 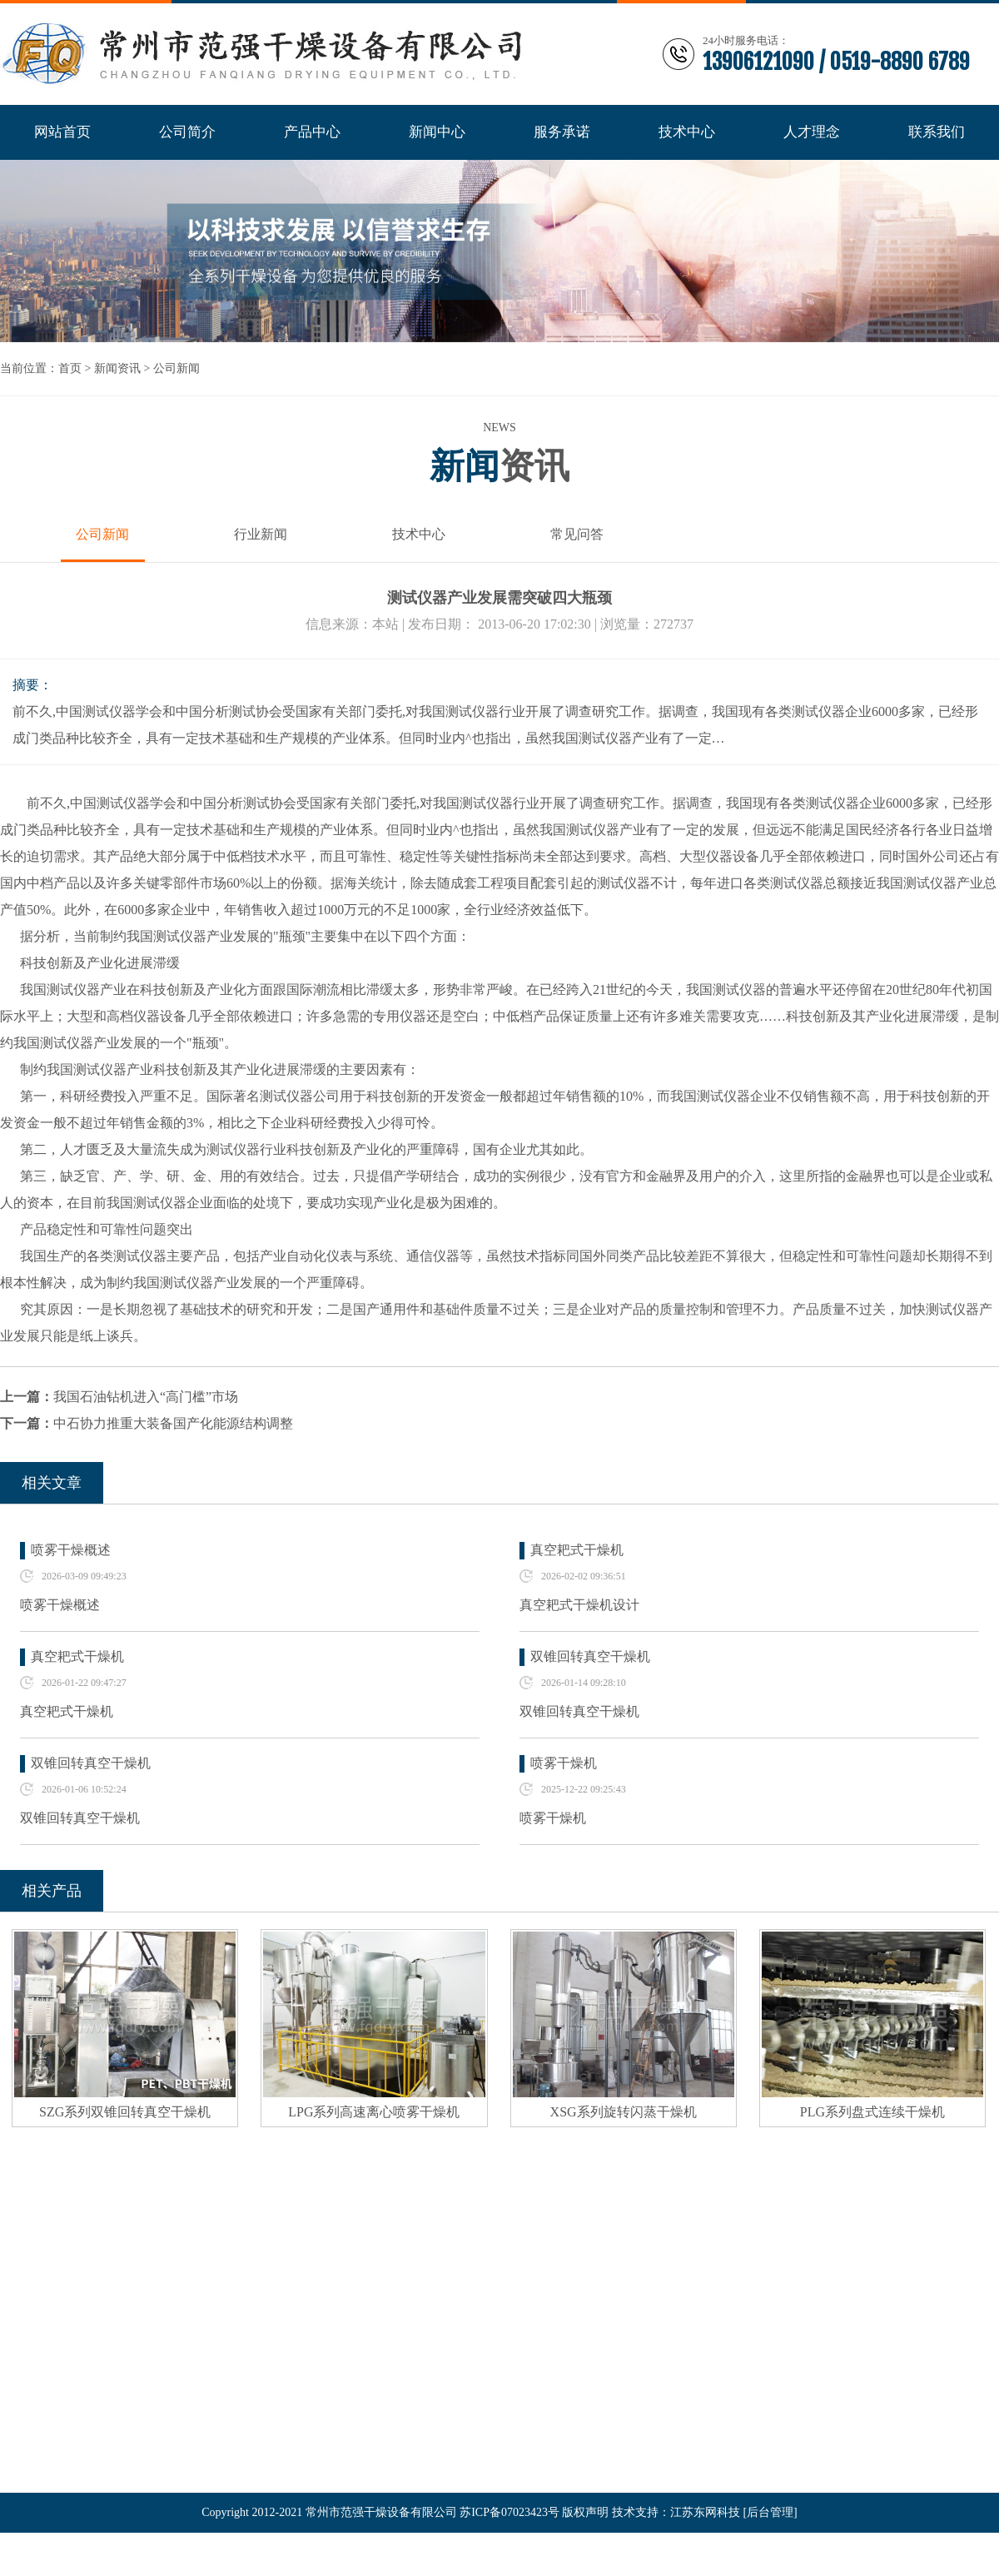 What do you see at coordinates (590, 1656) in the screenshot?
I see `双锥回转真空干燥机` at bounding box center [590, 1656].